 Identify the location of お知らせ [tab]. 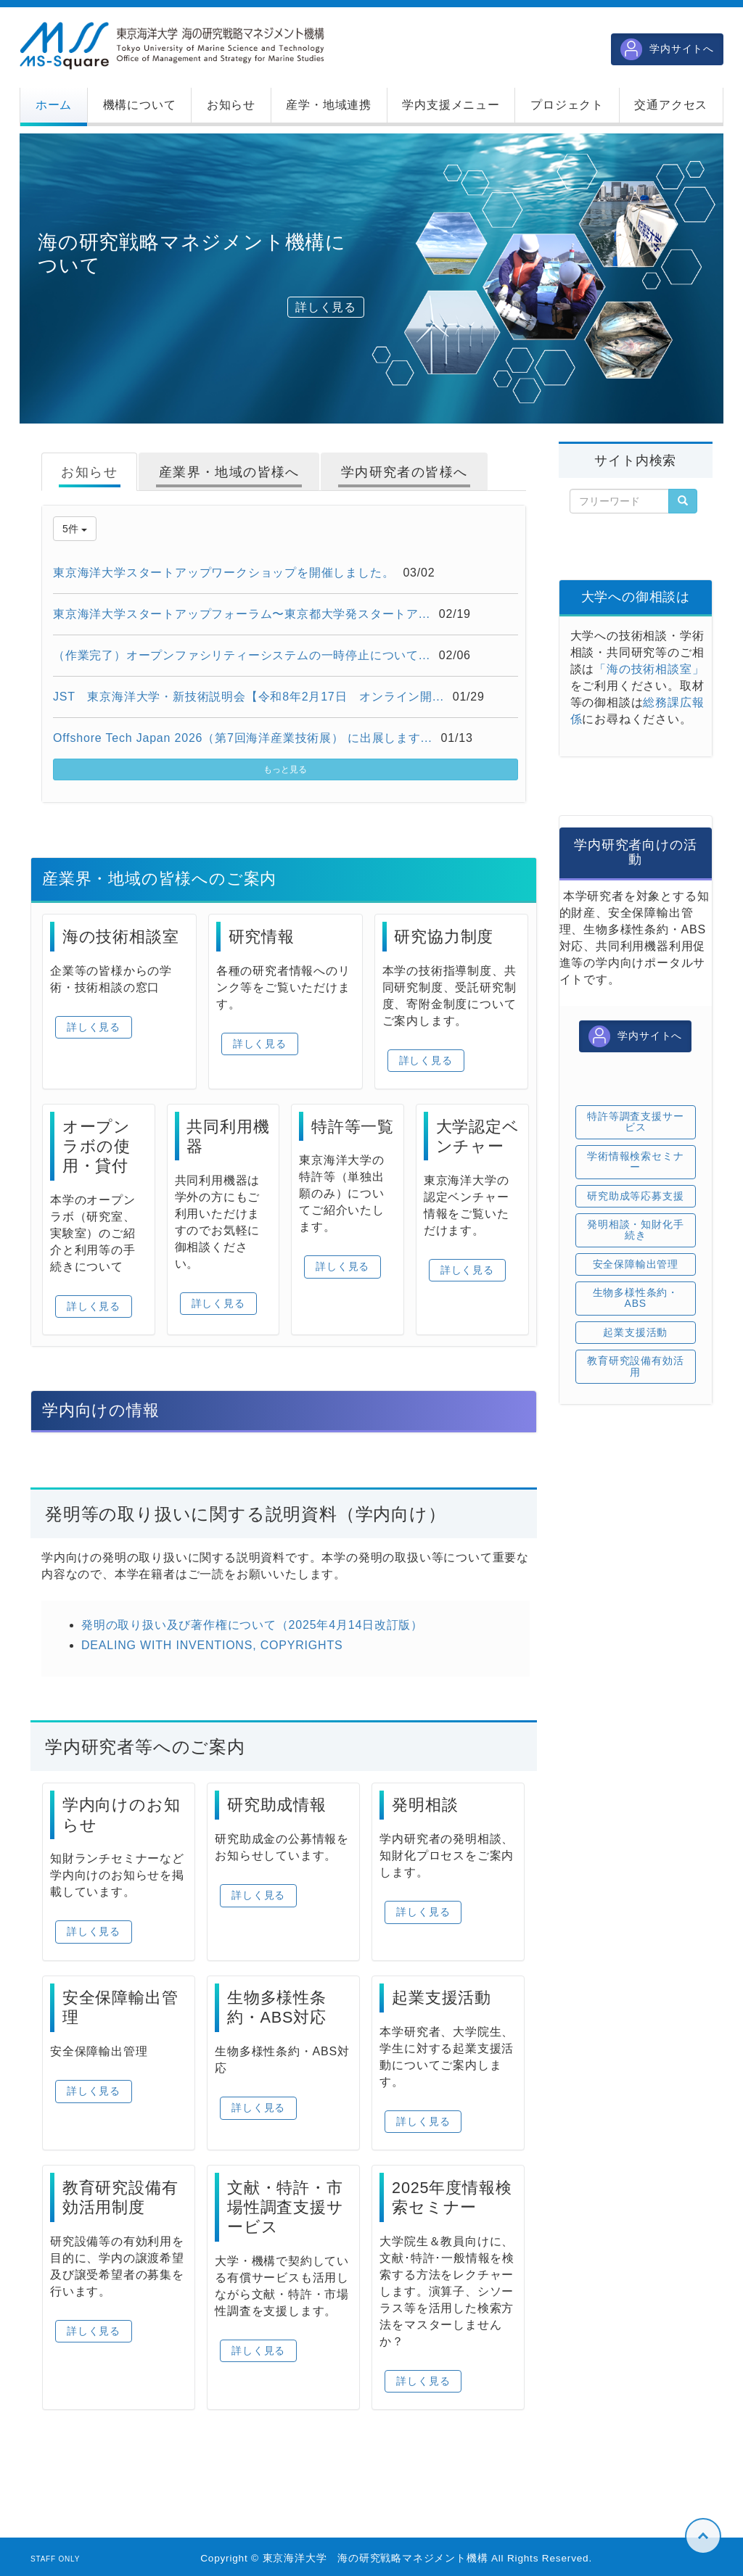
(89, 472).